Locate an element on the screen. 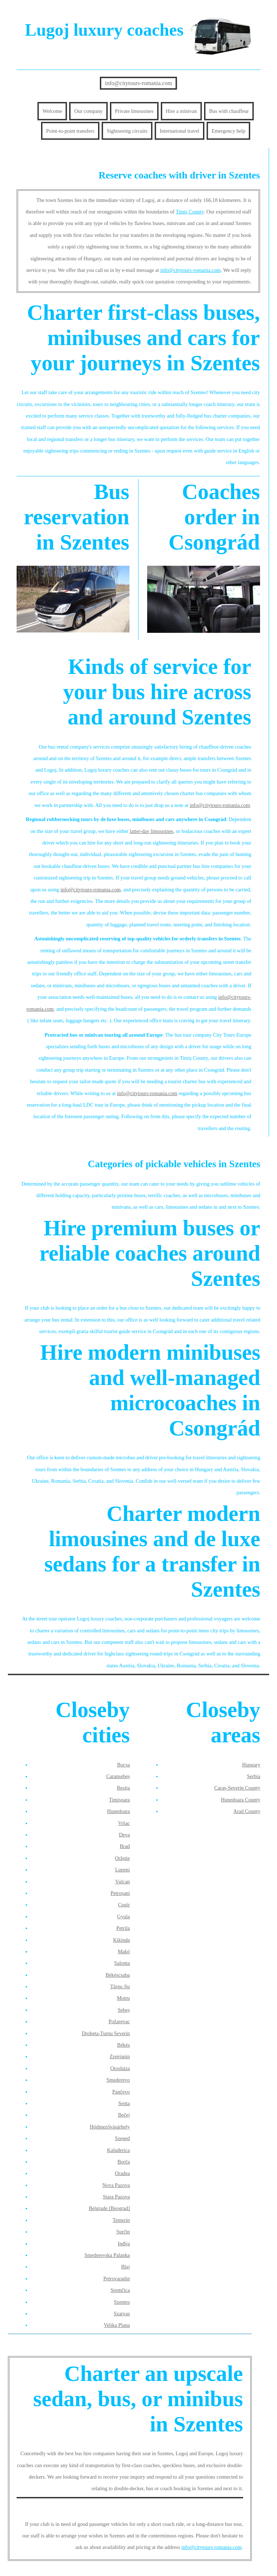 The height and width of the screenshot is (2576, 277). Bus with chauffeur is located at coordinates (229, 111).